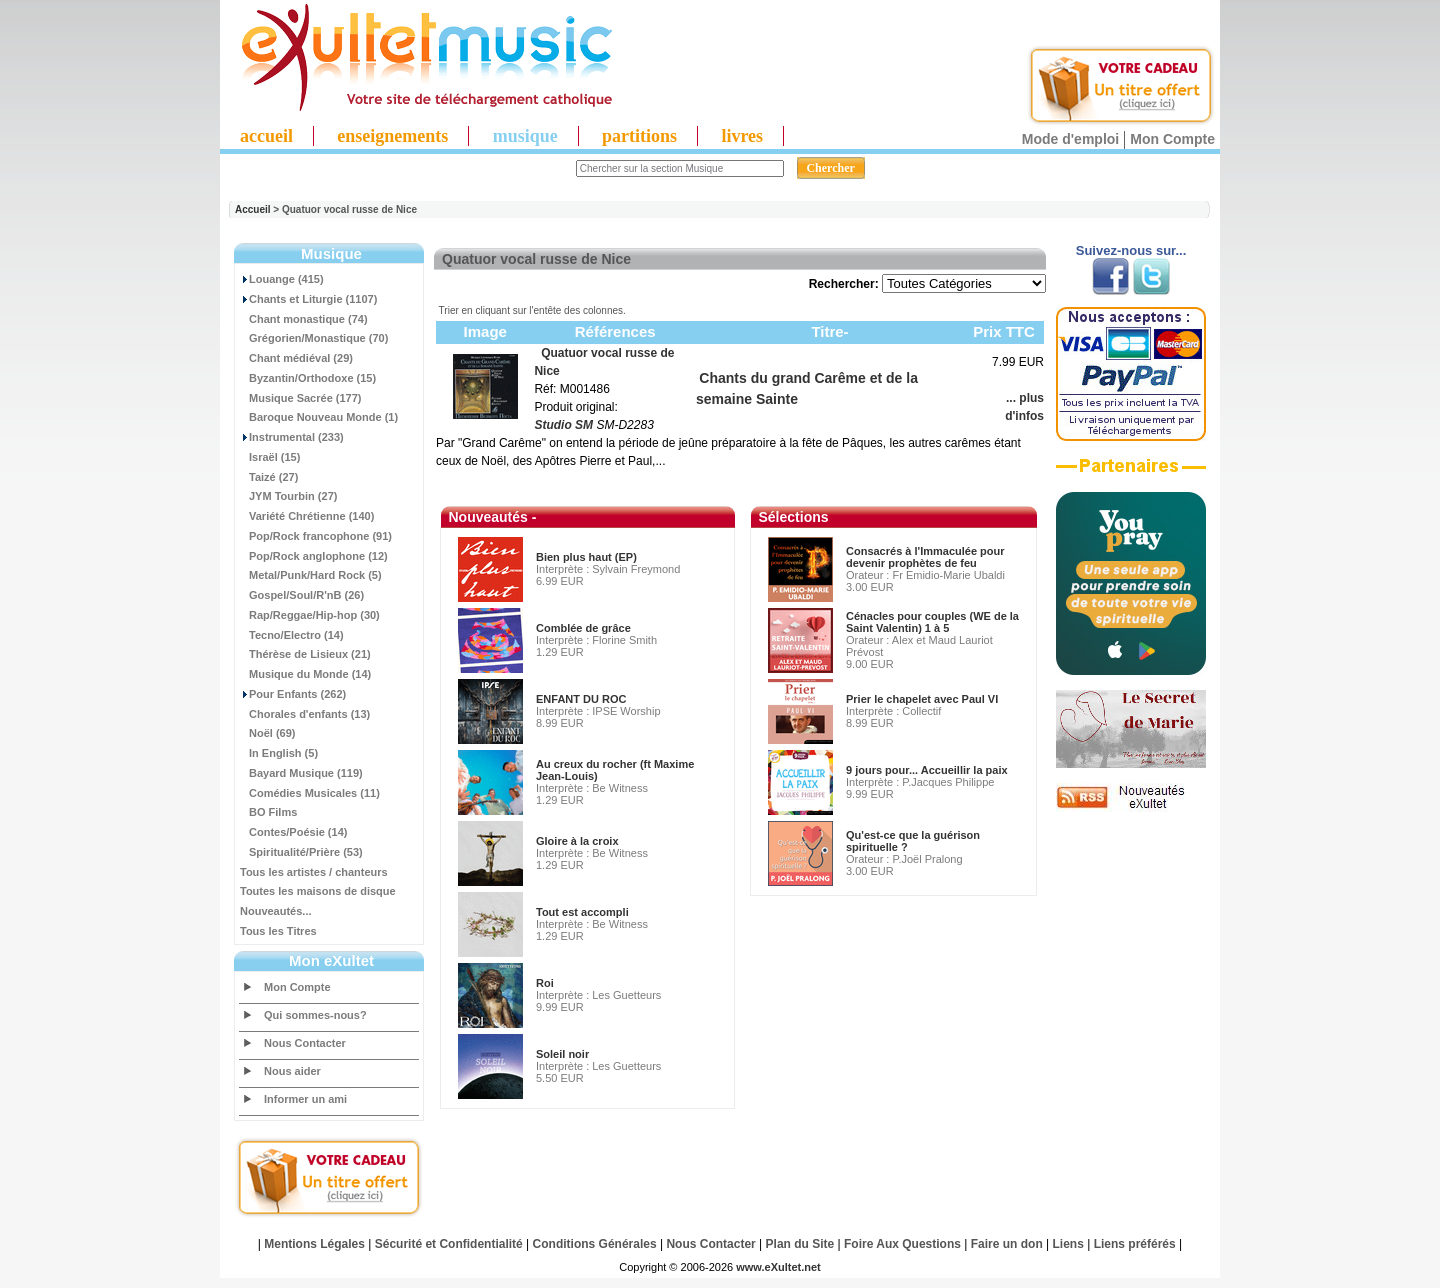 The width and height of the screenshot is (1440, 1288). Describe the element at coordinates (1070, 139) in the screenshot. I see `Mode d'emploi` at that location.